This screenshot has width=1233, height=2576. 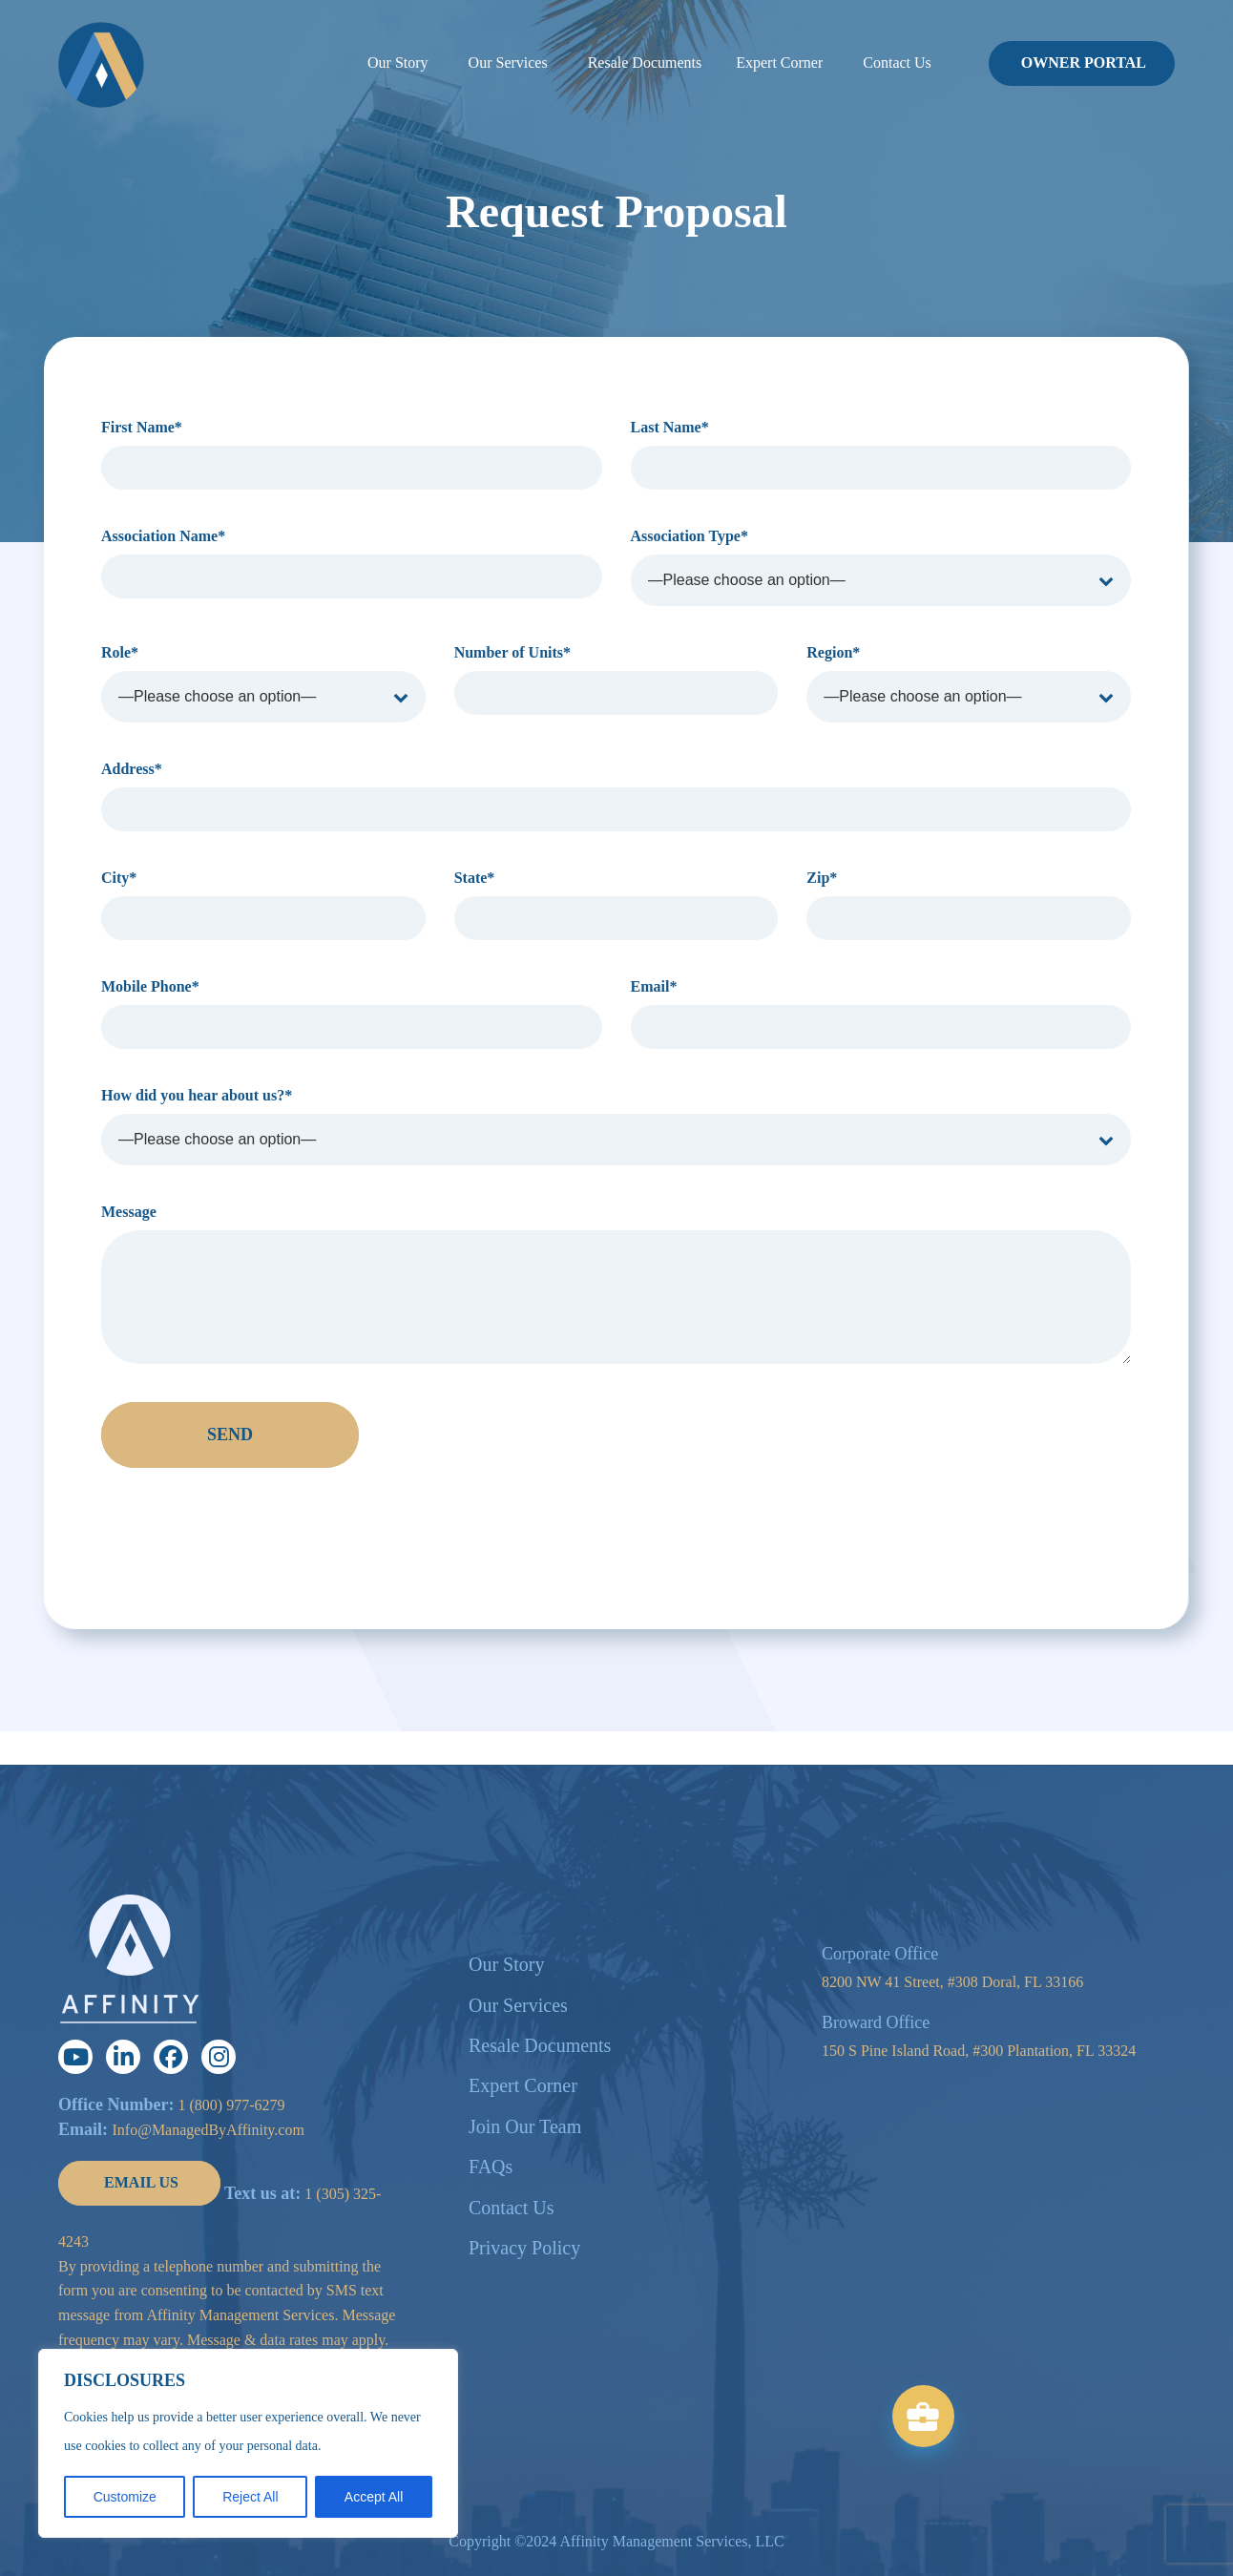 What do you see at coordinates (263, 683) in the screenshot?
I see `Role*` at bounding box center [263, 683].